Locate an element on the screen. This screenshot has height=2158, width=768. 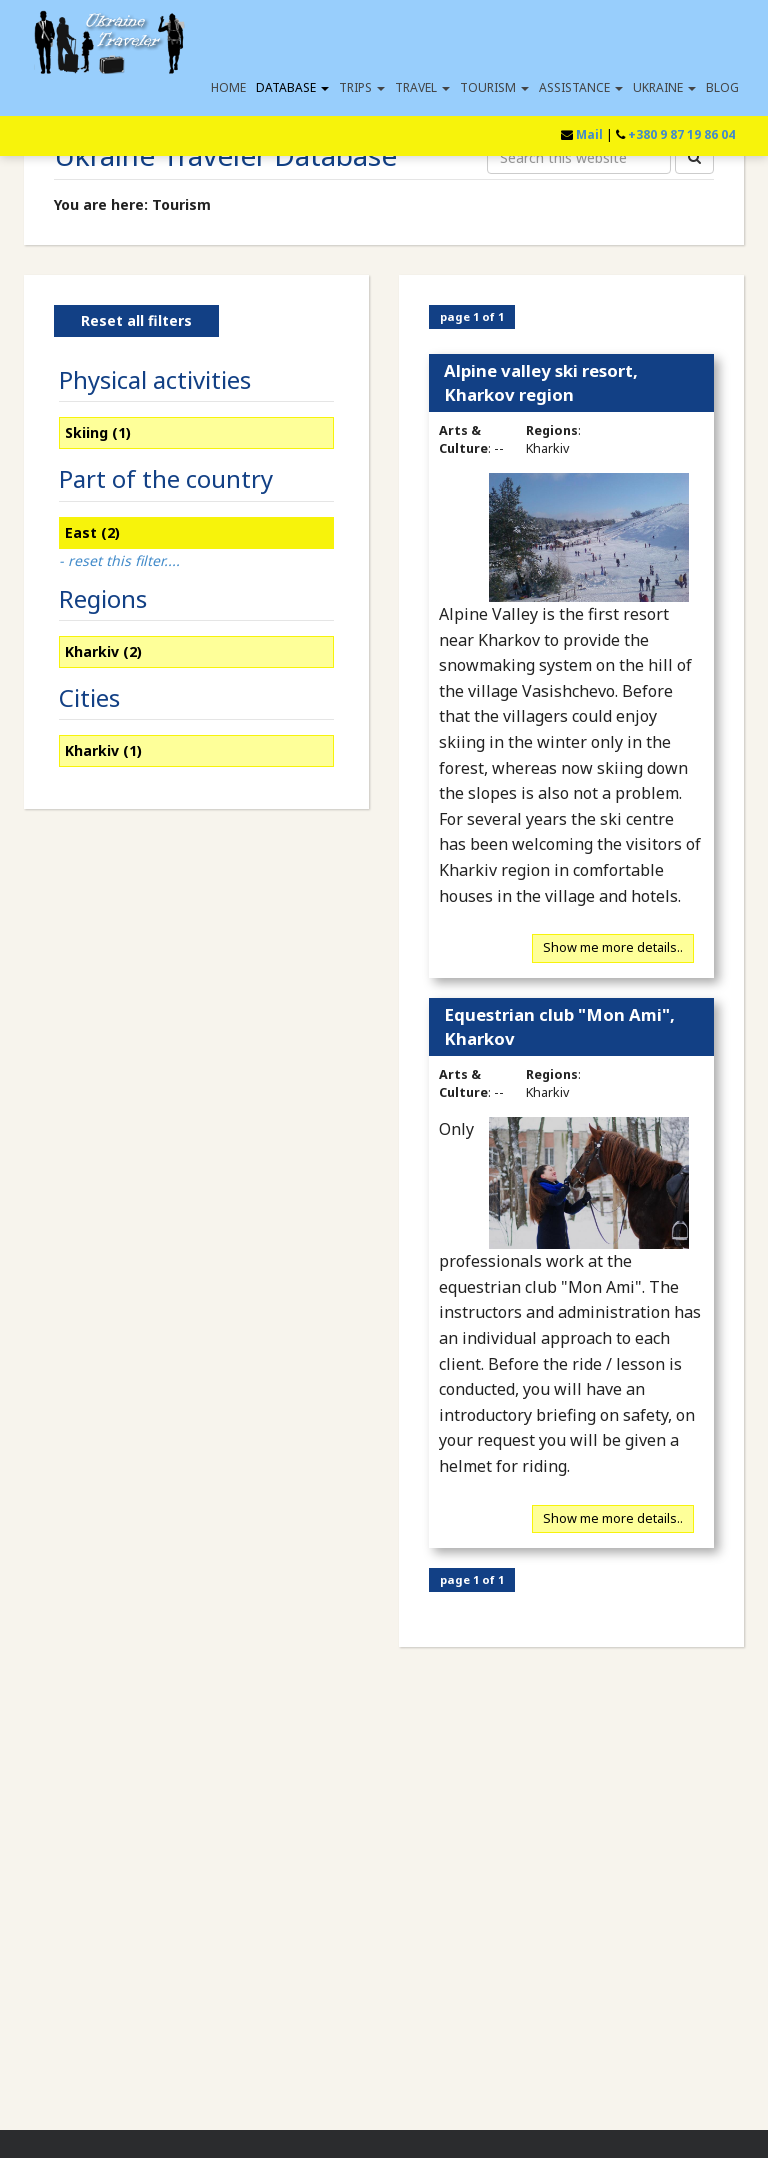
+380 9 87 19 86 04 is located at coordinates (681, 134).